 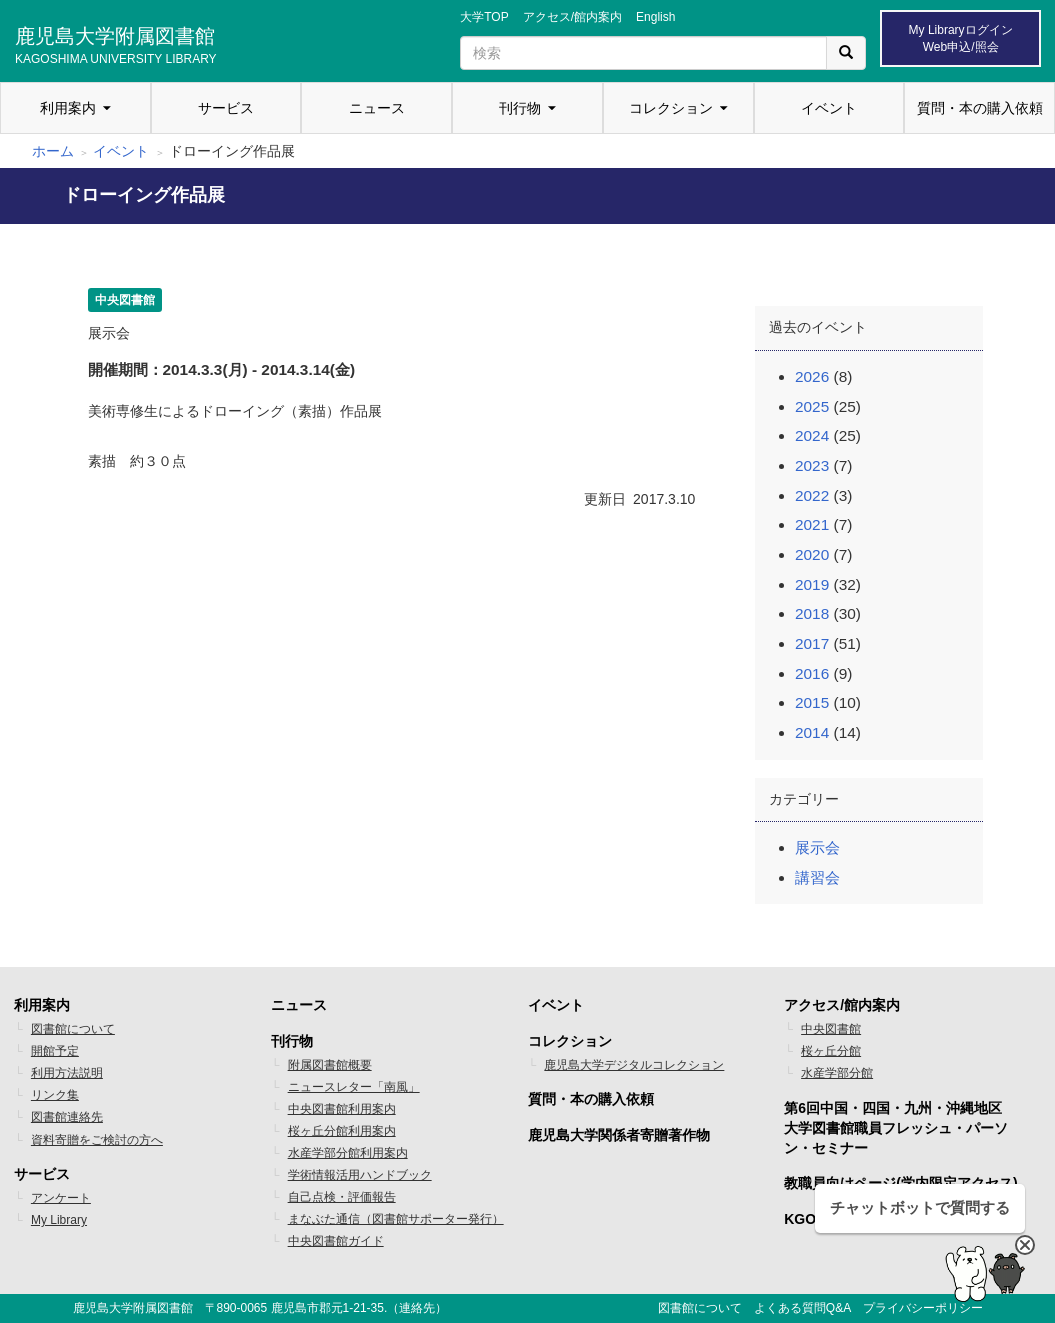 I want to click on 2023, so click(x=812, y=465).